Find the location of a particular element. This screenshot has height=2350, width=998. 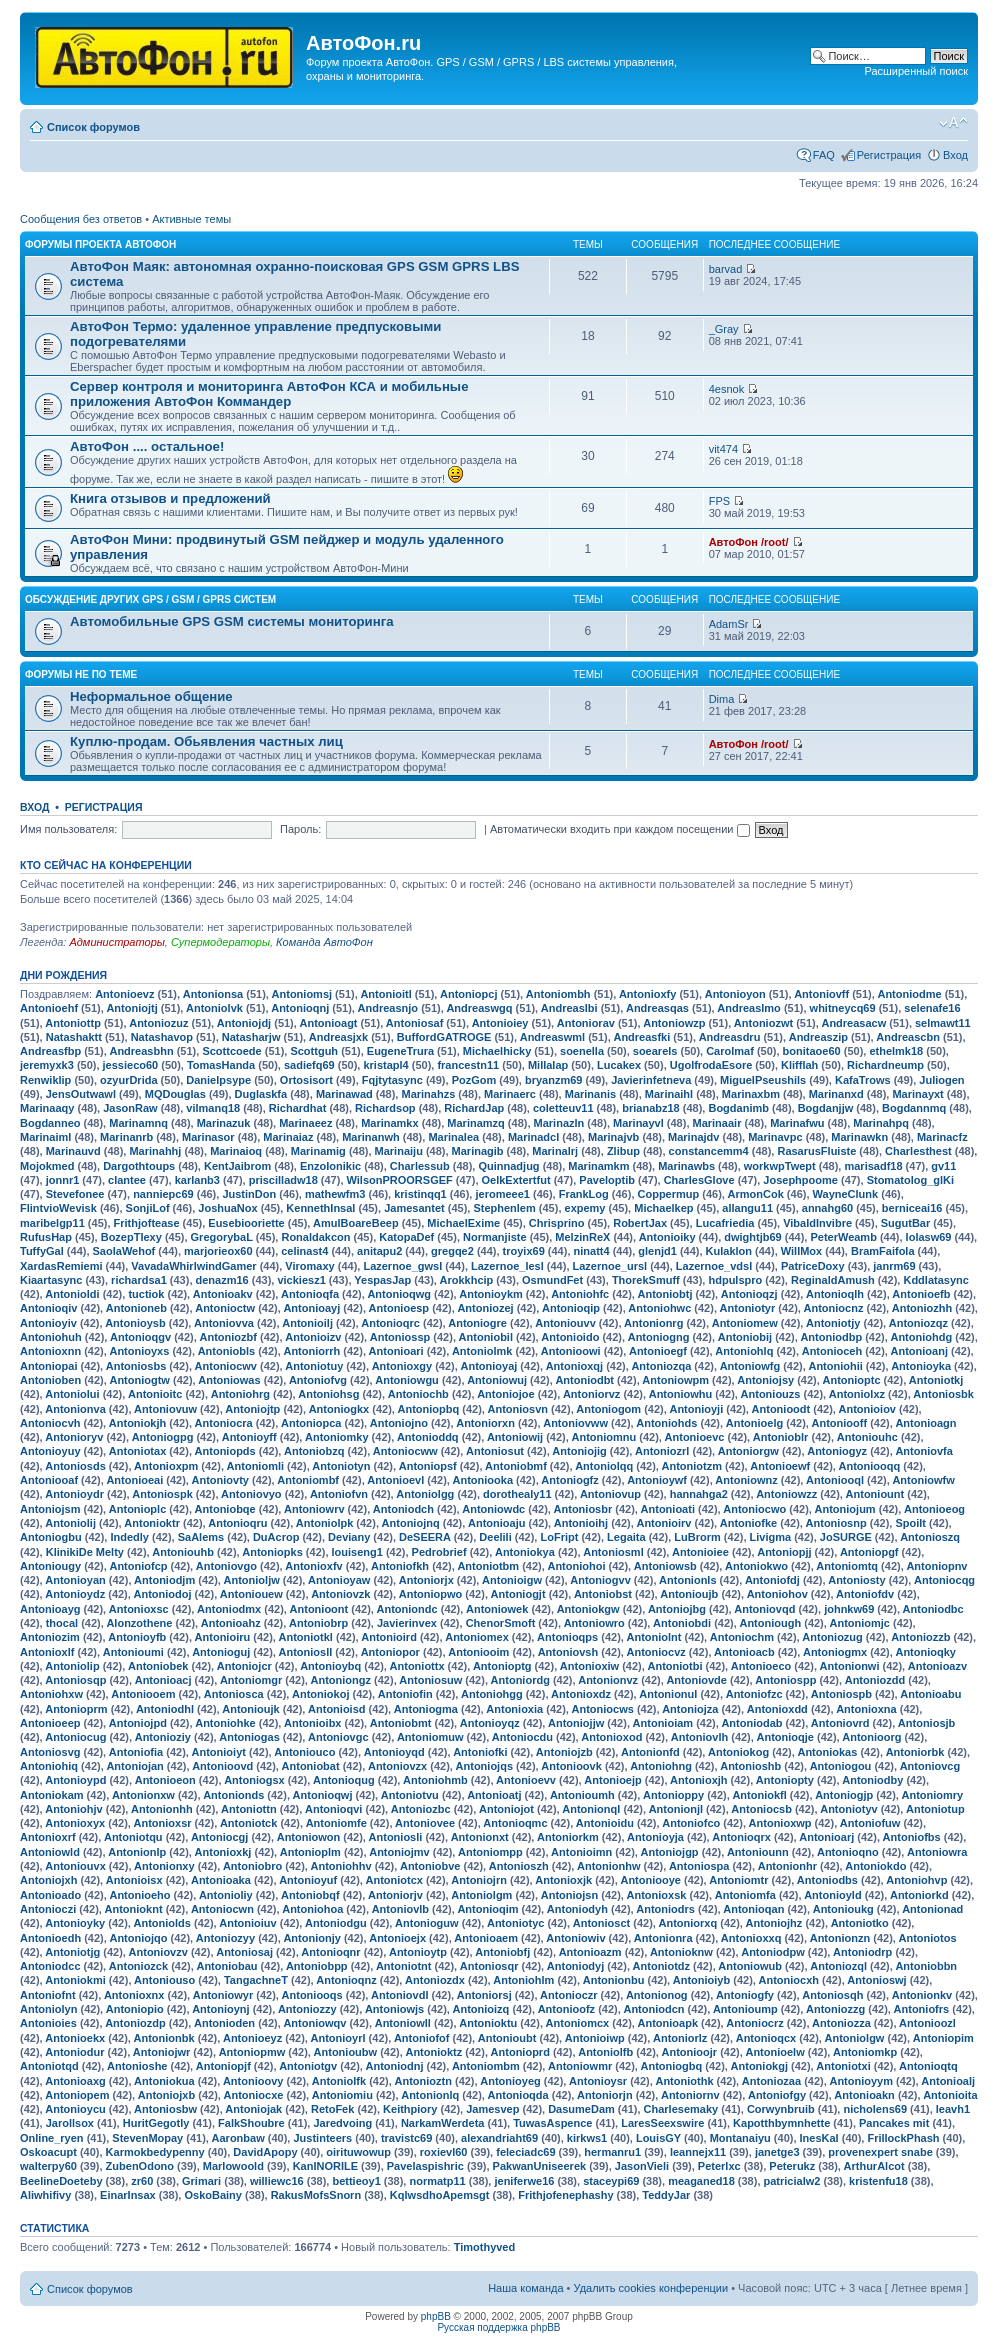

Antonionhw is located at coordinates (609, 1866).